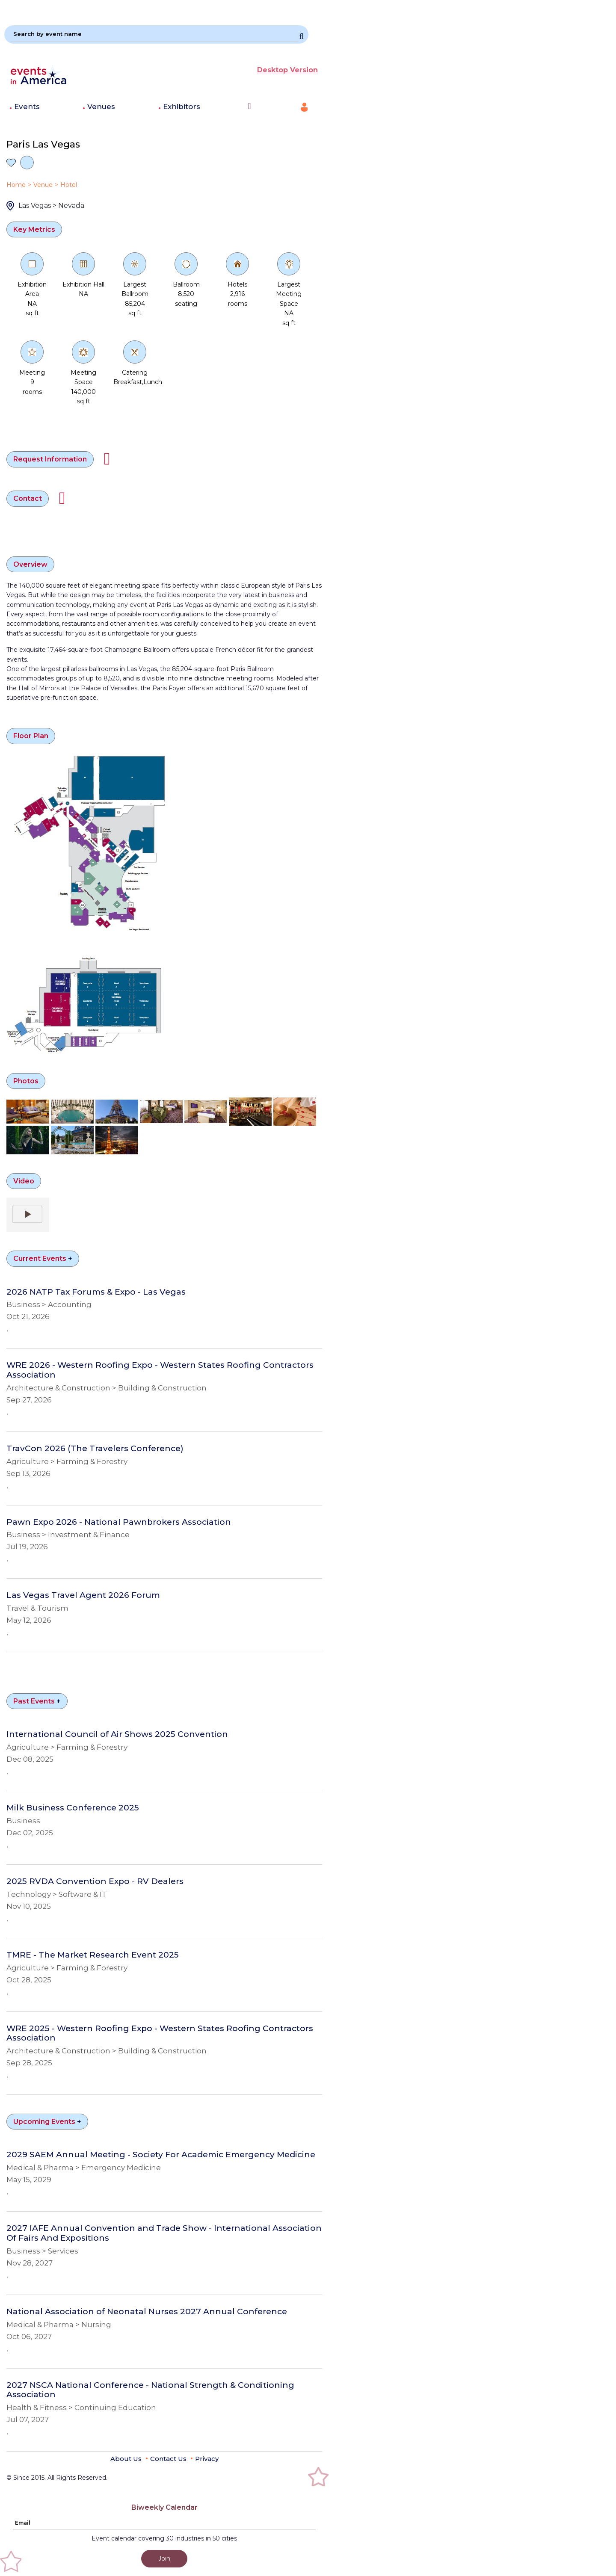 The width and height of the screenshot is (616, 2576). I want to click on International Council of Air Shows 2025 Convention, so click(117, 1734).